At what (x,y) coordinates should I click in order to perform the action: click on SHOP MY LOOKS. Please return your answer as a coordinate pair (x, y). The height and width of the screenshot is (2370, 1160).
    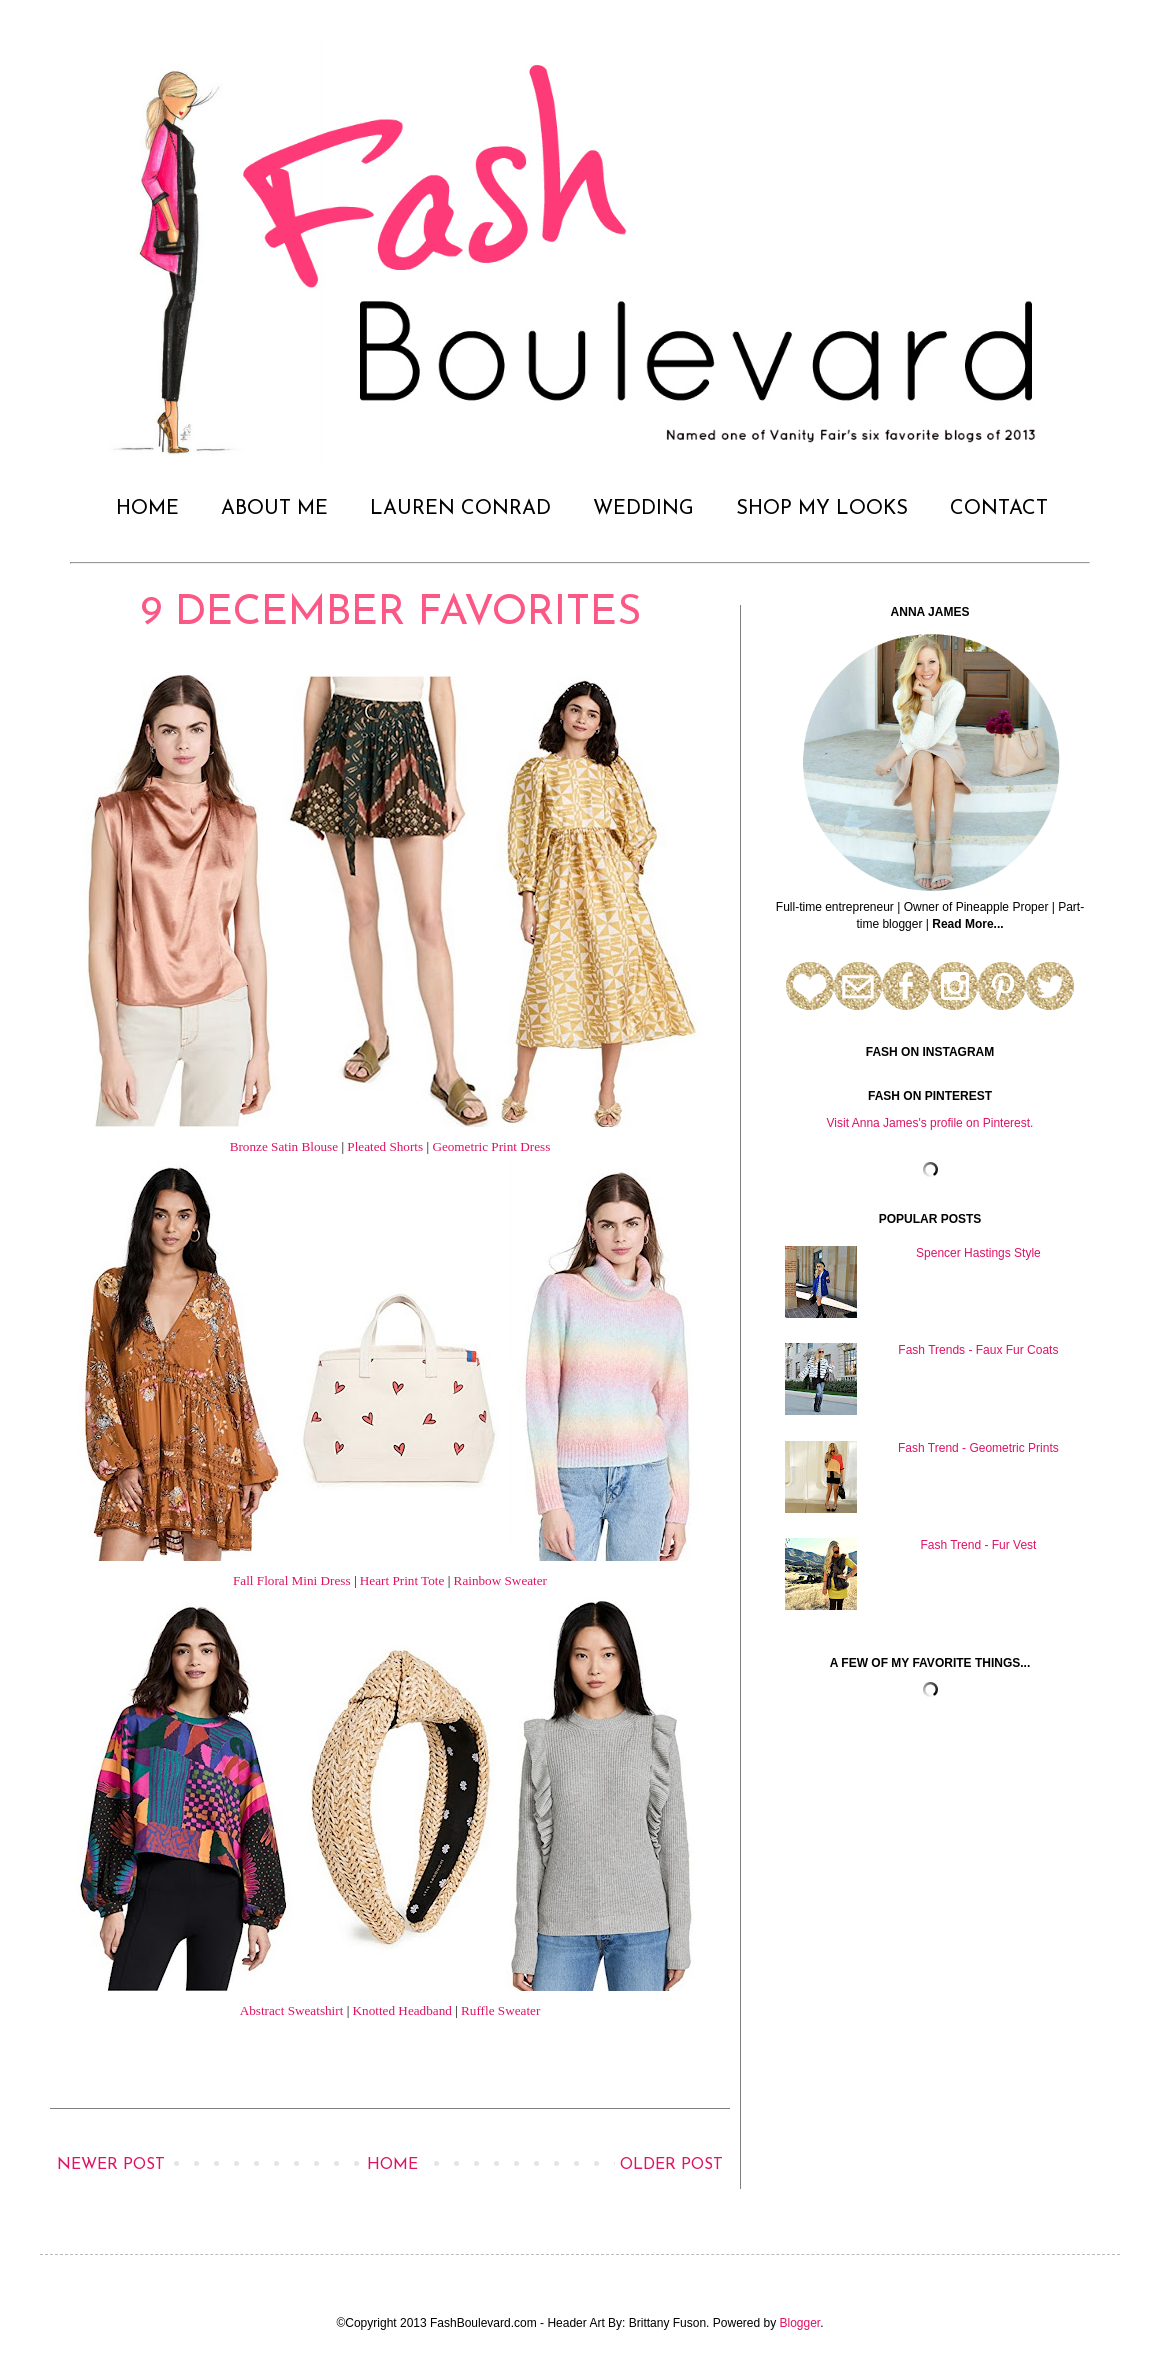
    Looking at the image, I should click on (822, 509).